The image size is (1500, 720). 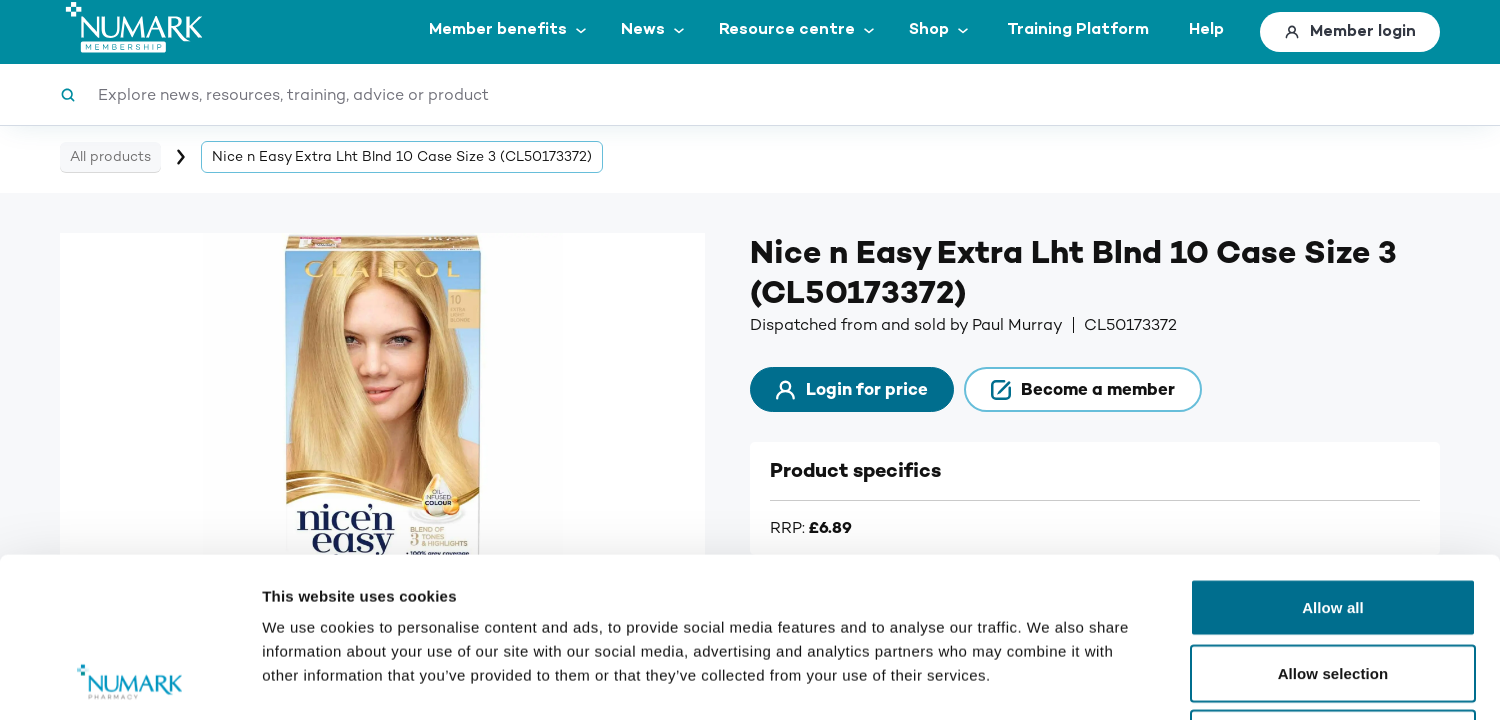 I want to click on Allow selection, so click(x=1333, y=523).